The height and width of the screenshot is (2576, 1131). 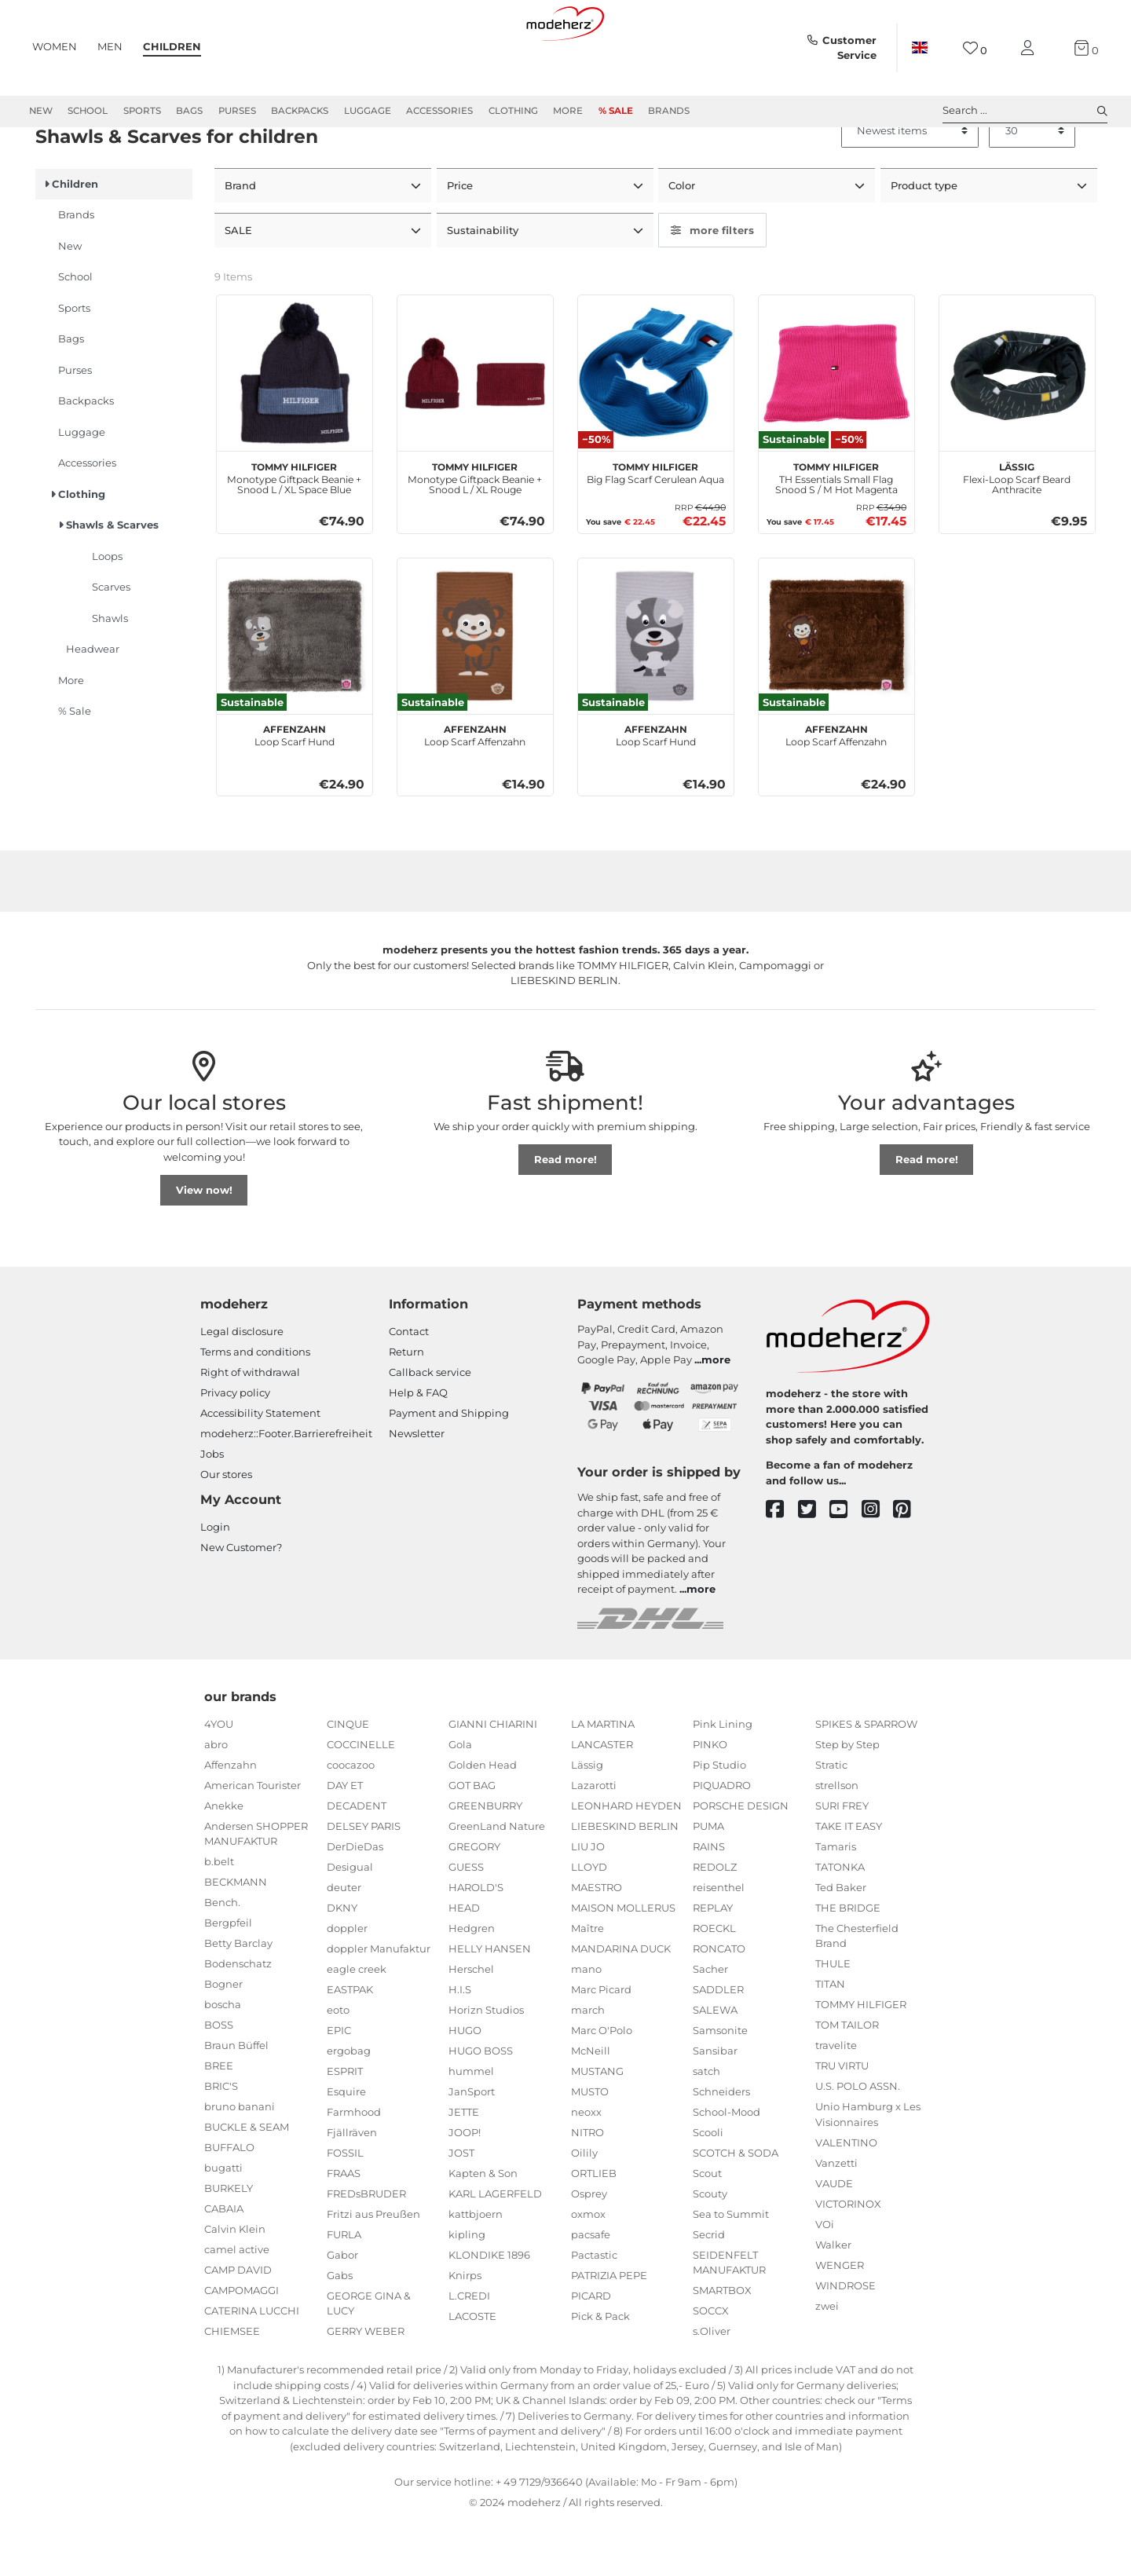 What do you see at coordinates (719, 1820) in the screenshot?
I see `Pip Studio` at bounding box center [719, 1820].